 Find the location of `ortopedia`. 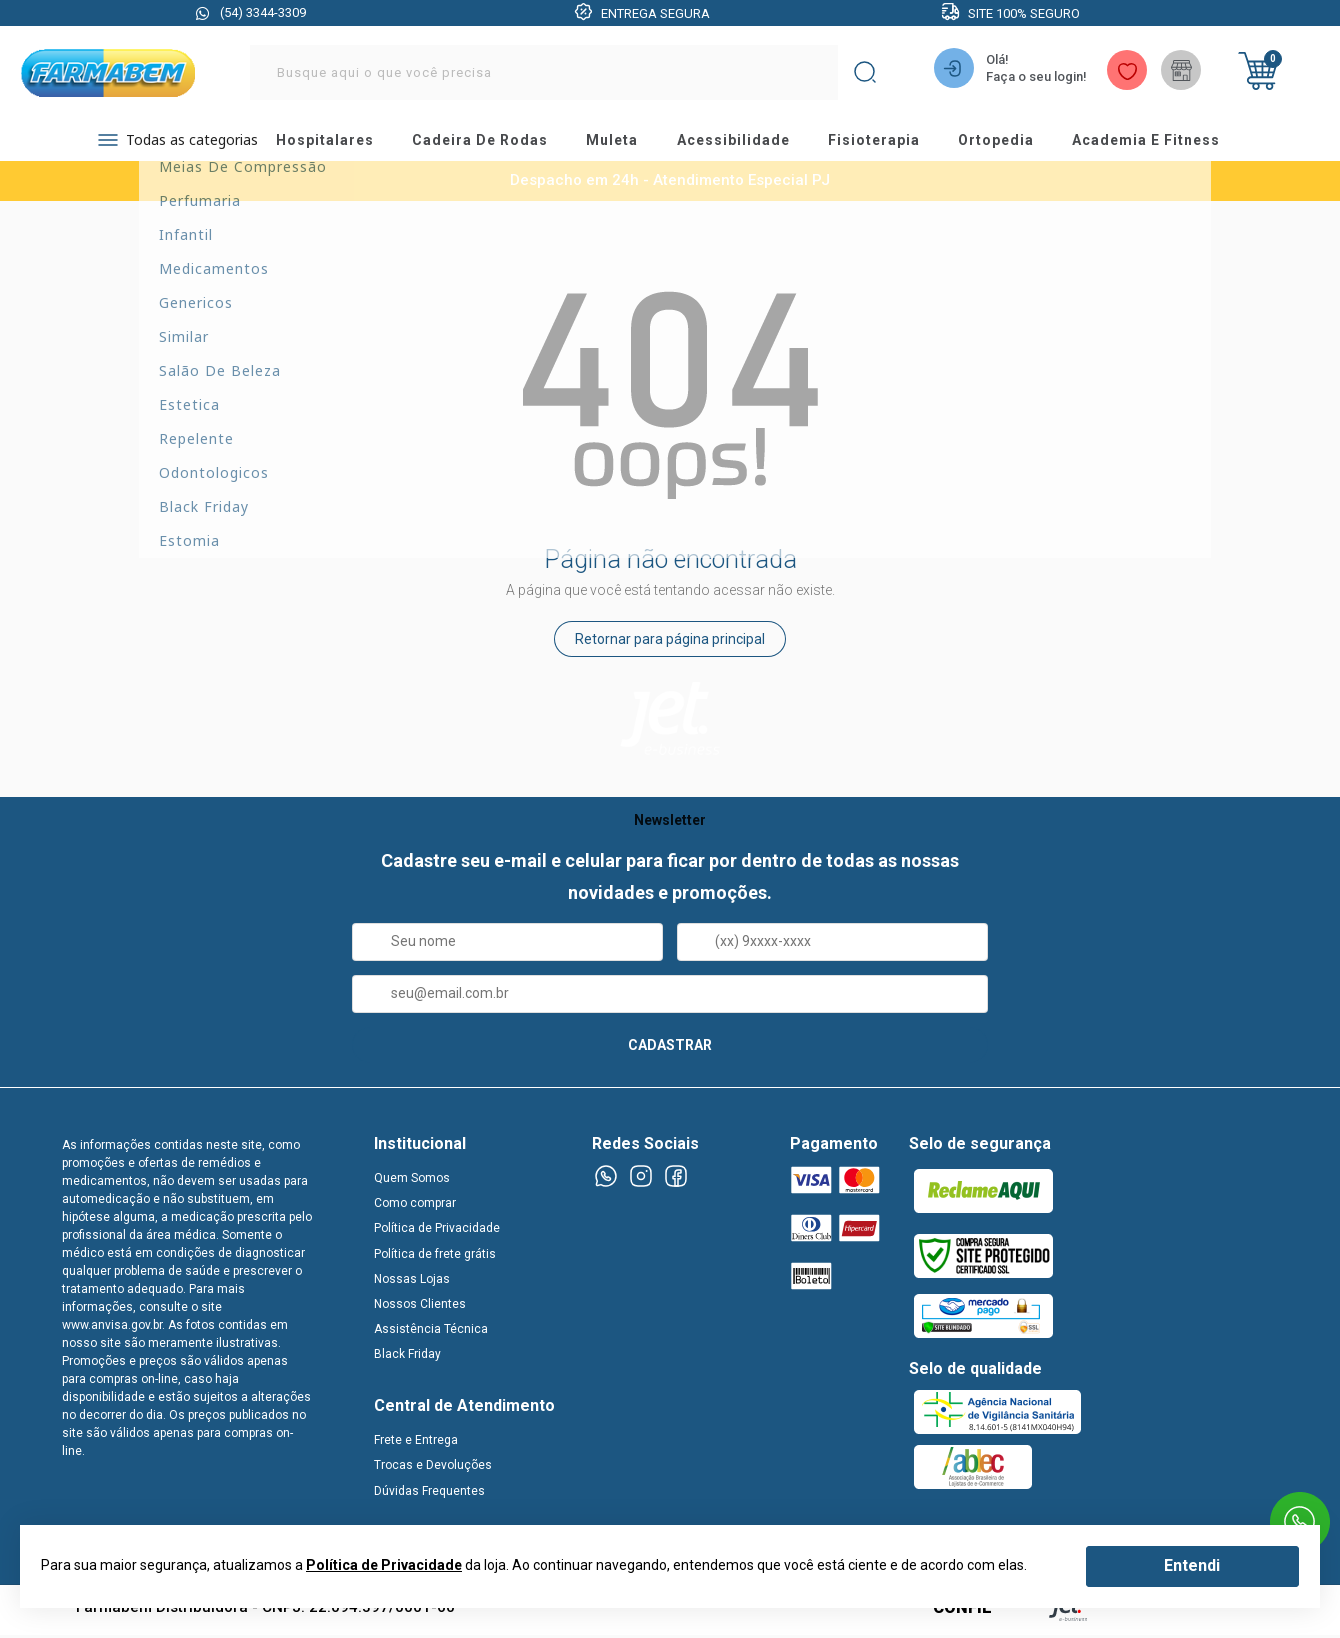

ortopedia is located at coordinates (1020, 145).